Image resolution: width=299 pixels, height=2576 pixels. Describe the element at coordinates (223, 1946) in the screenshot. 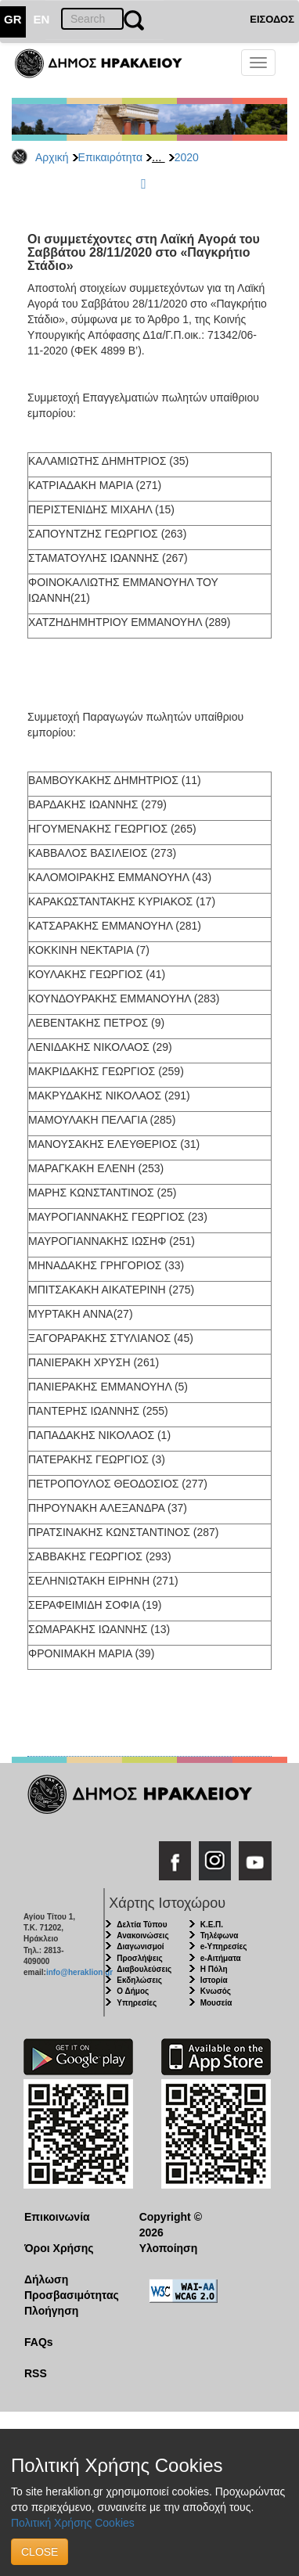

I see `e-Υπηρεσίες` at that location.